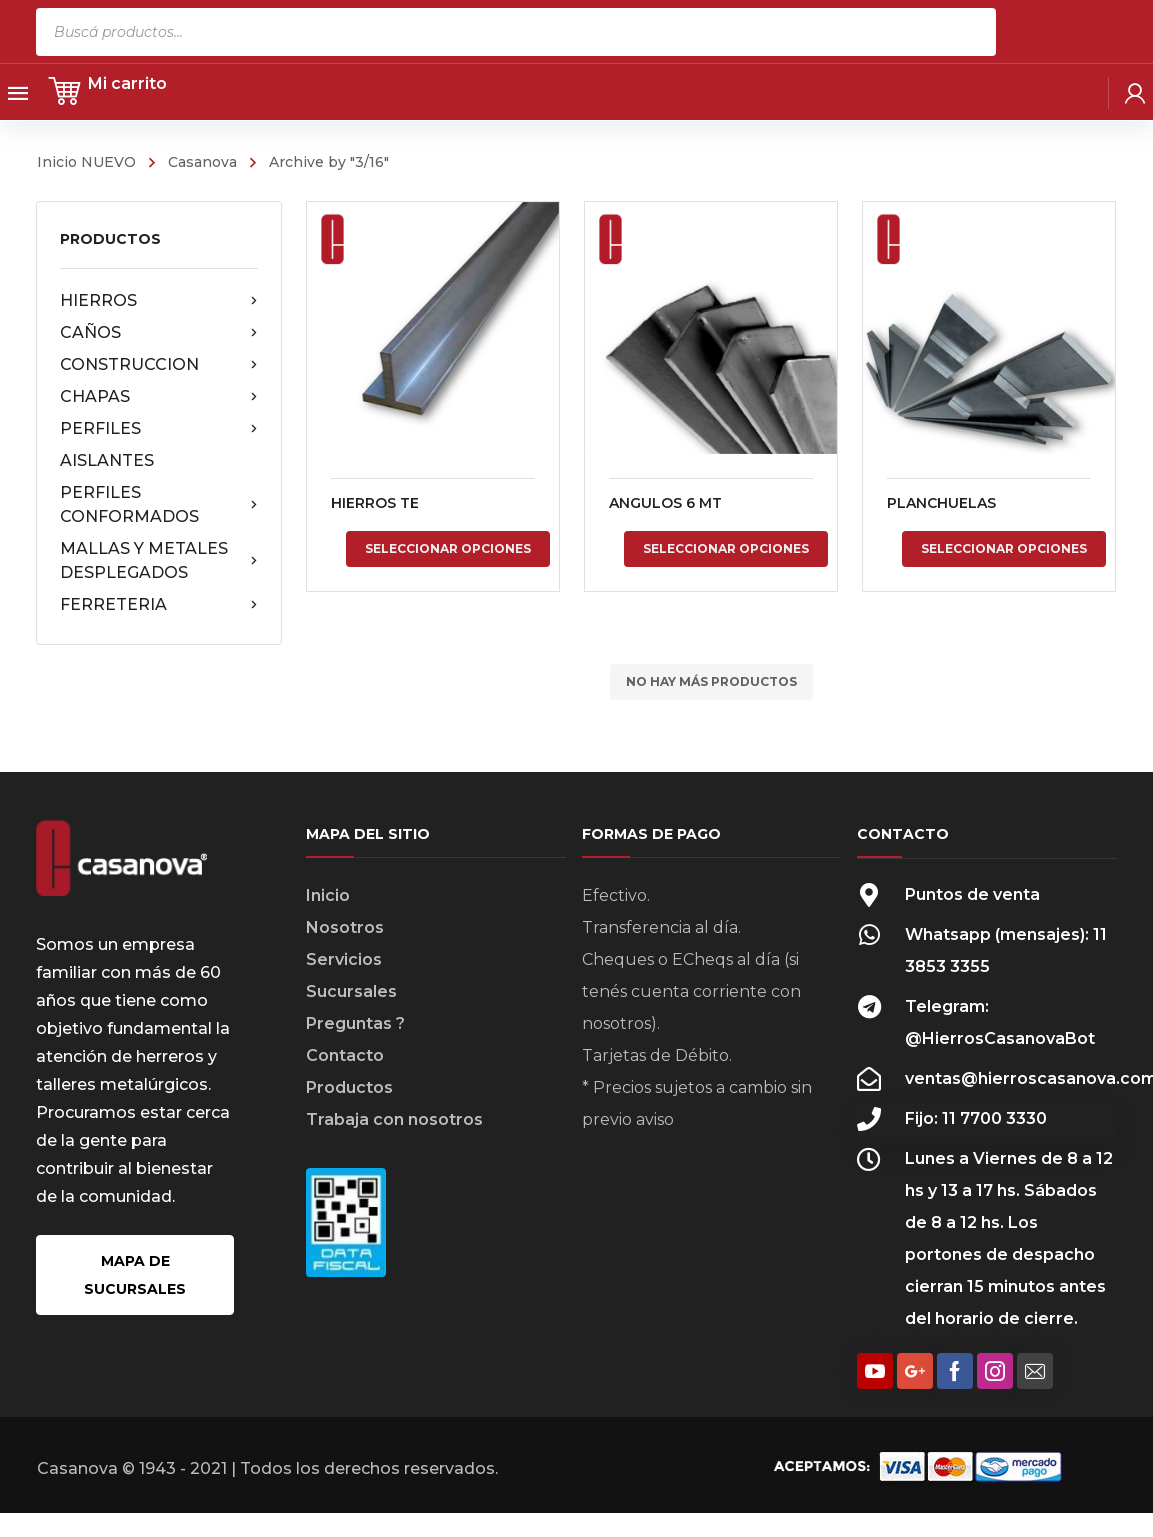 The height and width of the screenshot is (1537, 1153). What do you see at coordinates (345, 1055) in the screenshot?
I see `Contacto` at bounding box center [345, 1055].